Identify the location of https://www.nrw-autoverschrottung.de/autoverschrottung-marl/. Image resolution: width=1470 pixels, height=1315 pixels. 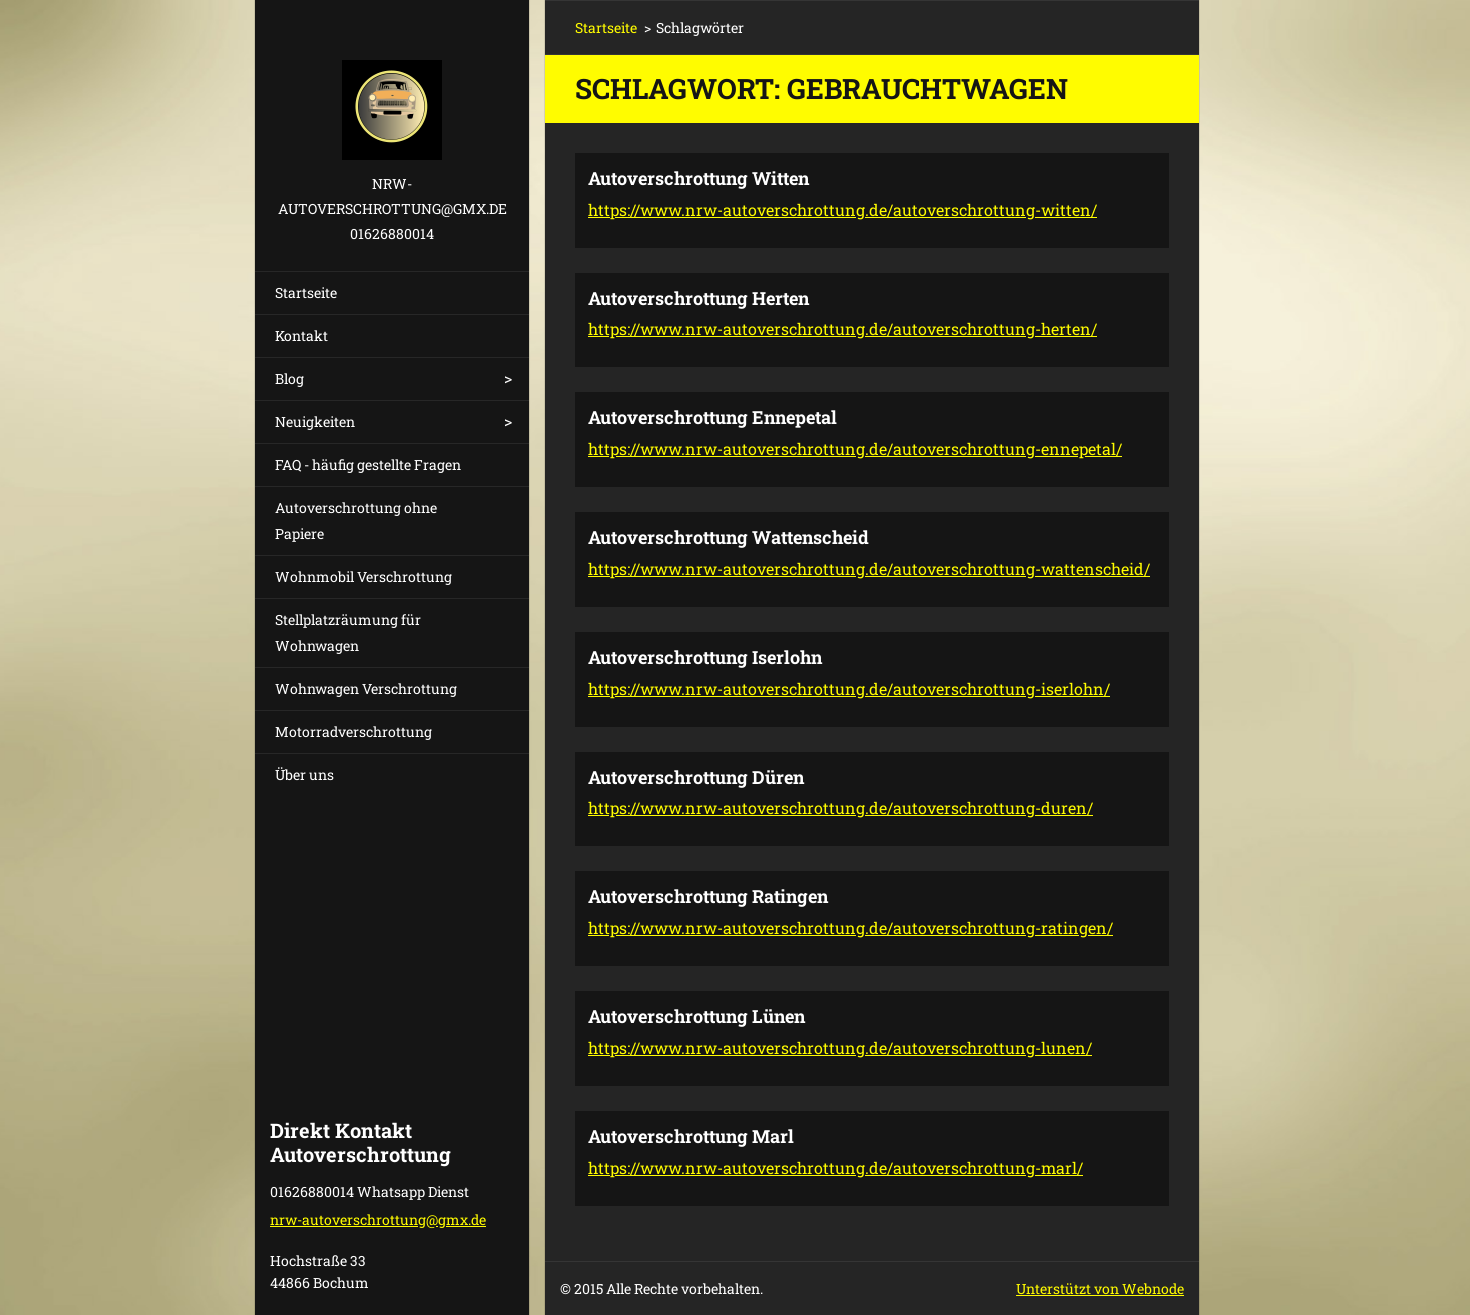
(835, 1167).